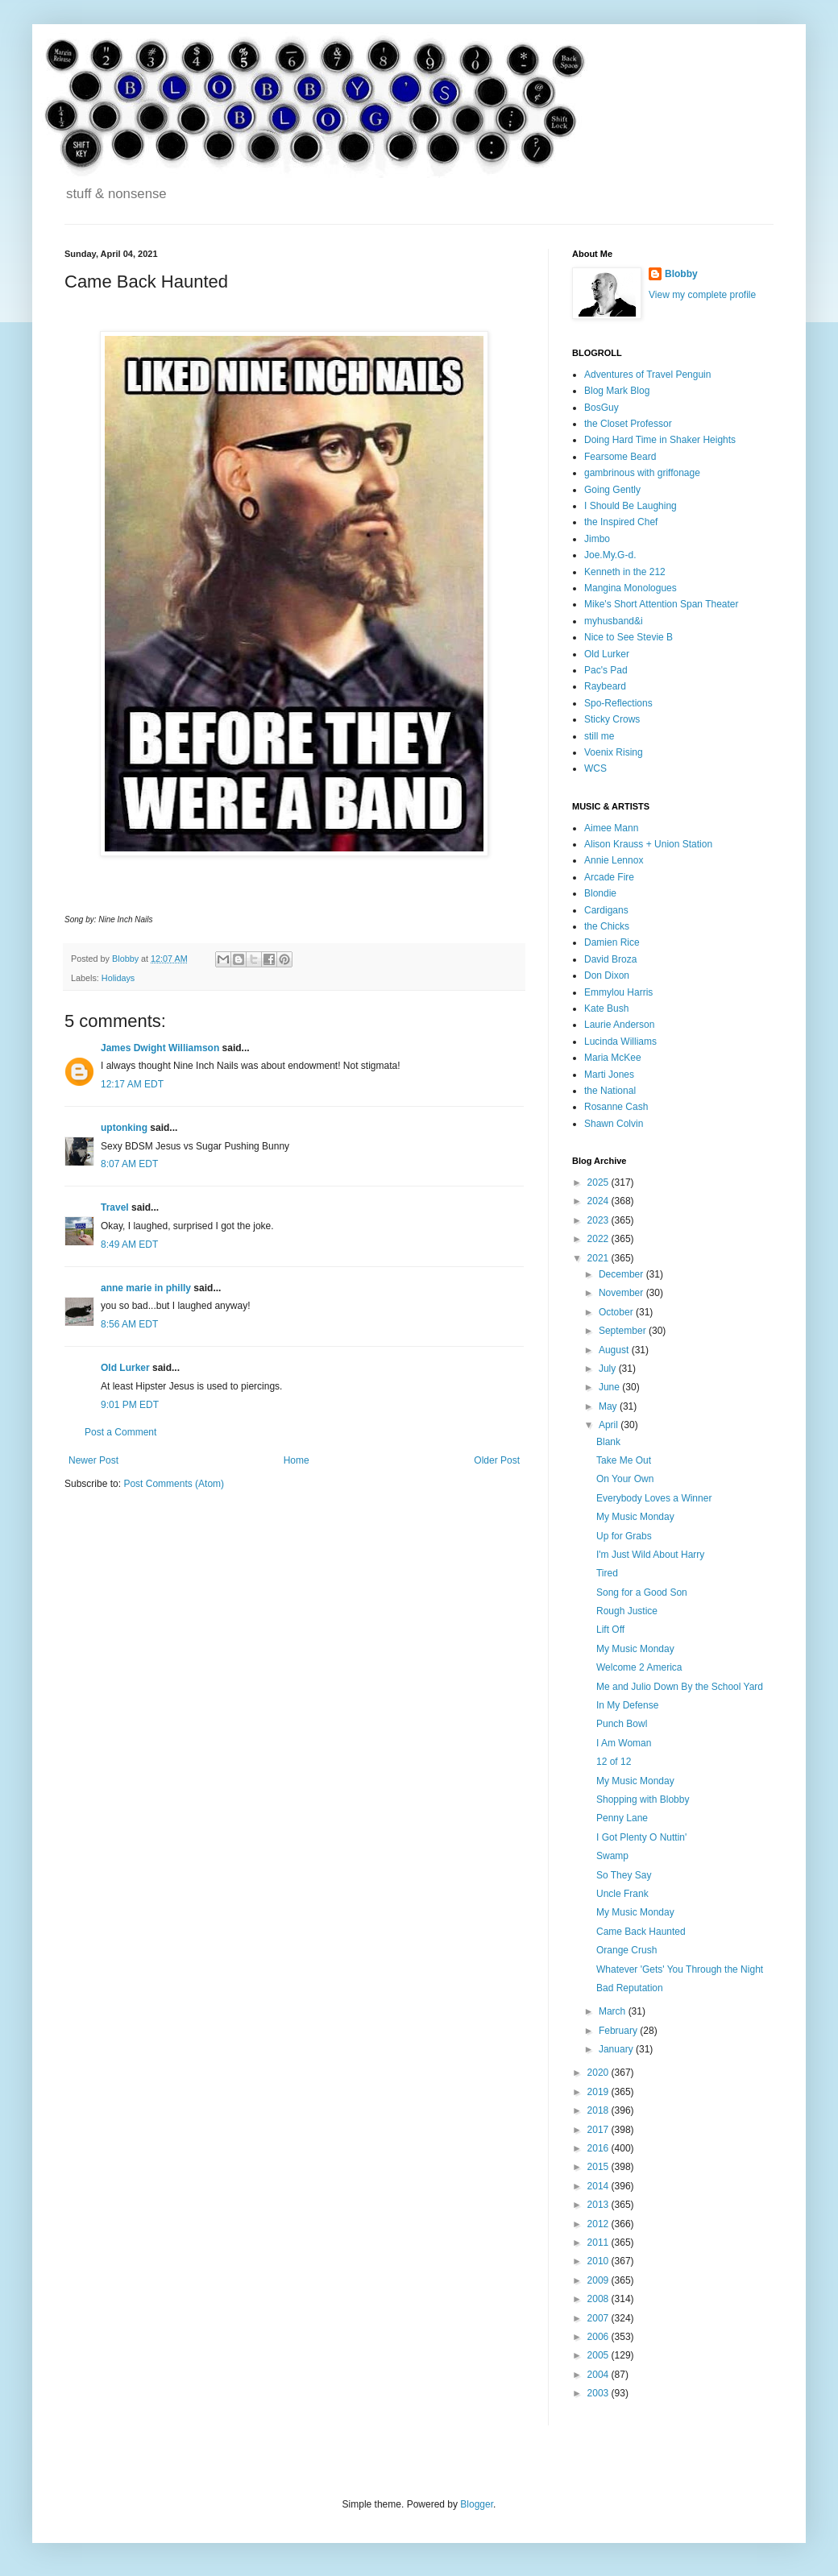 Image resolution: width=838 pixels, height=2576 pixels. Describe the element at coordinates (681, 274) in the screenshot. I see `Blobby` at that location.